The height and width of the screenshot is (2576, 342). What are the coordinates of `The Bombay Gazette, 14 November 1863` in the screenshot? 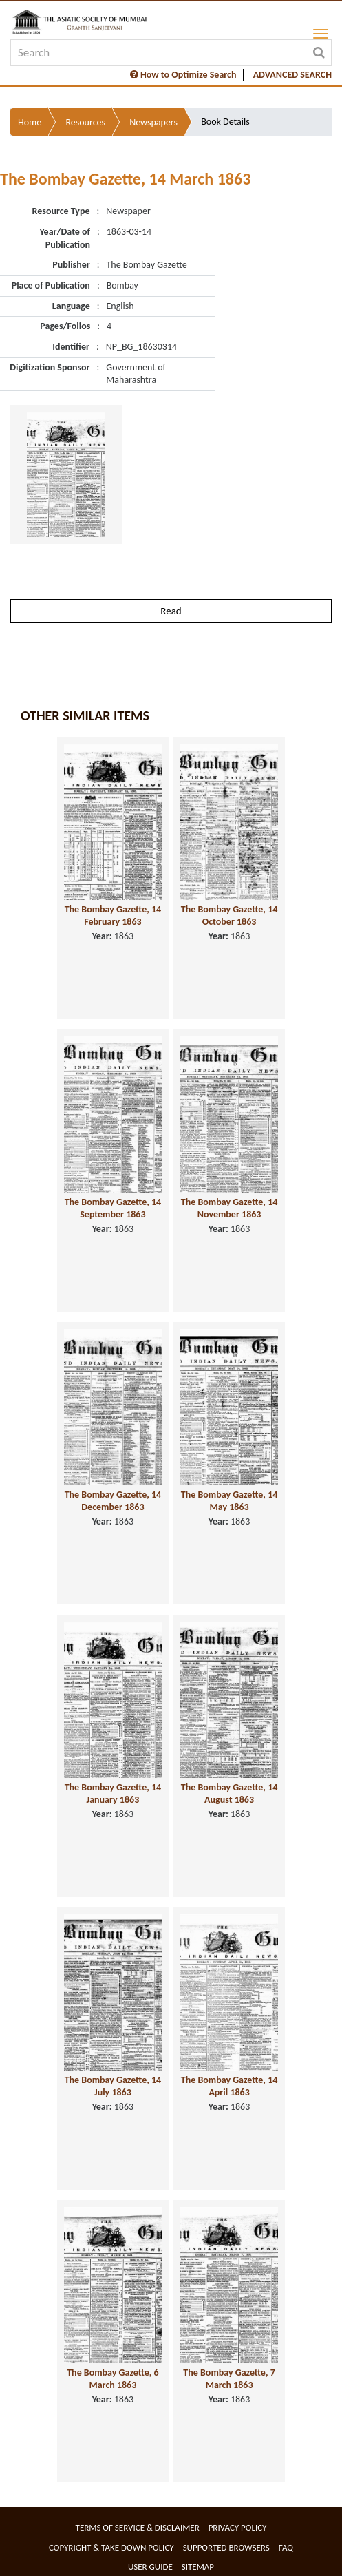 It's located at (229, 1208).